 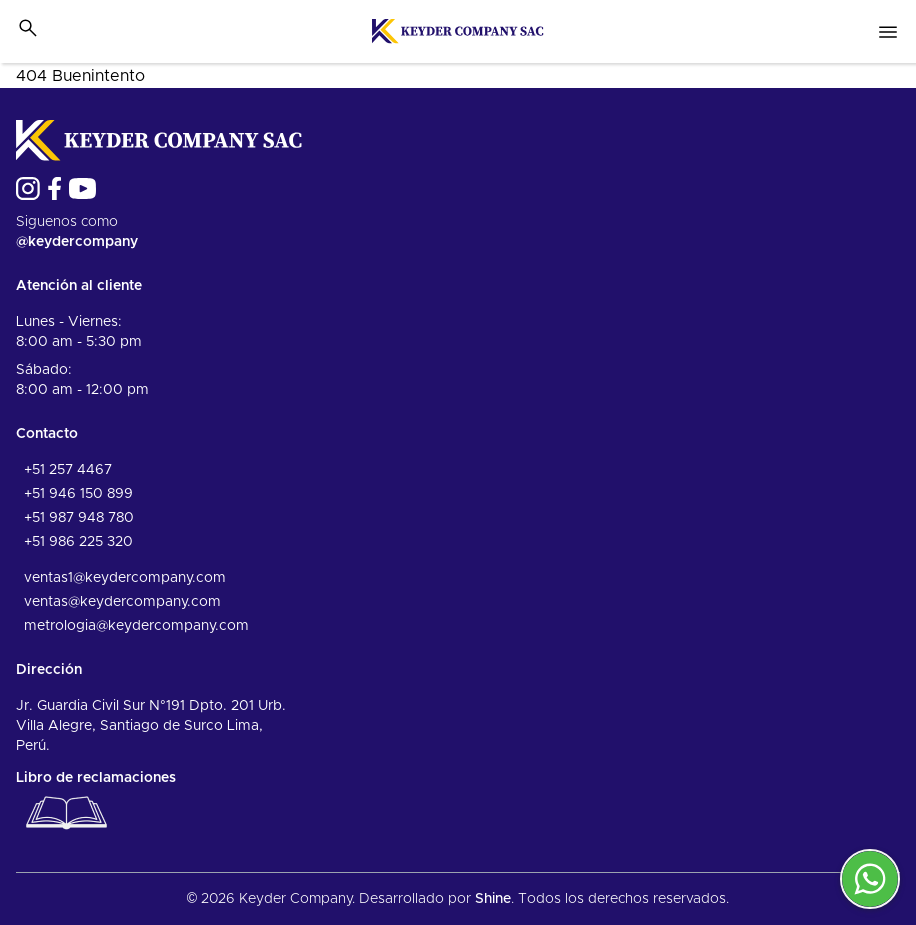 I want to click on ventas@keydercompany.com, so click(x=122, y=602).